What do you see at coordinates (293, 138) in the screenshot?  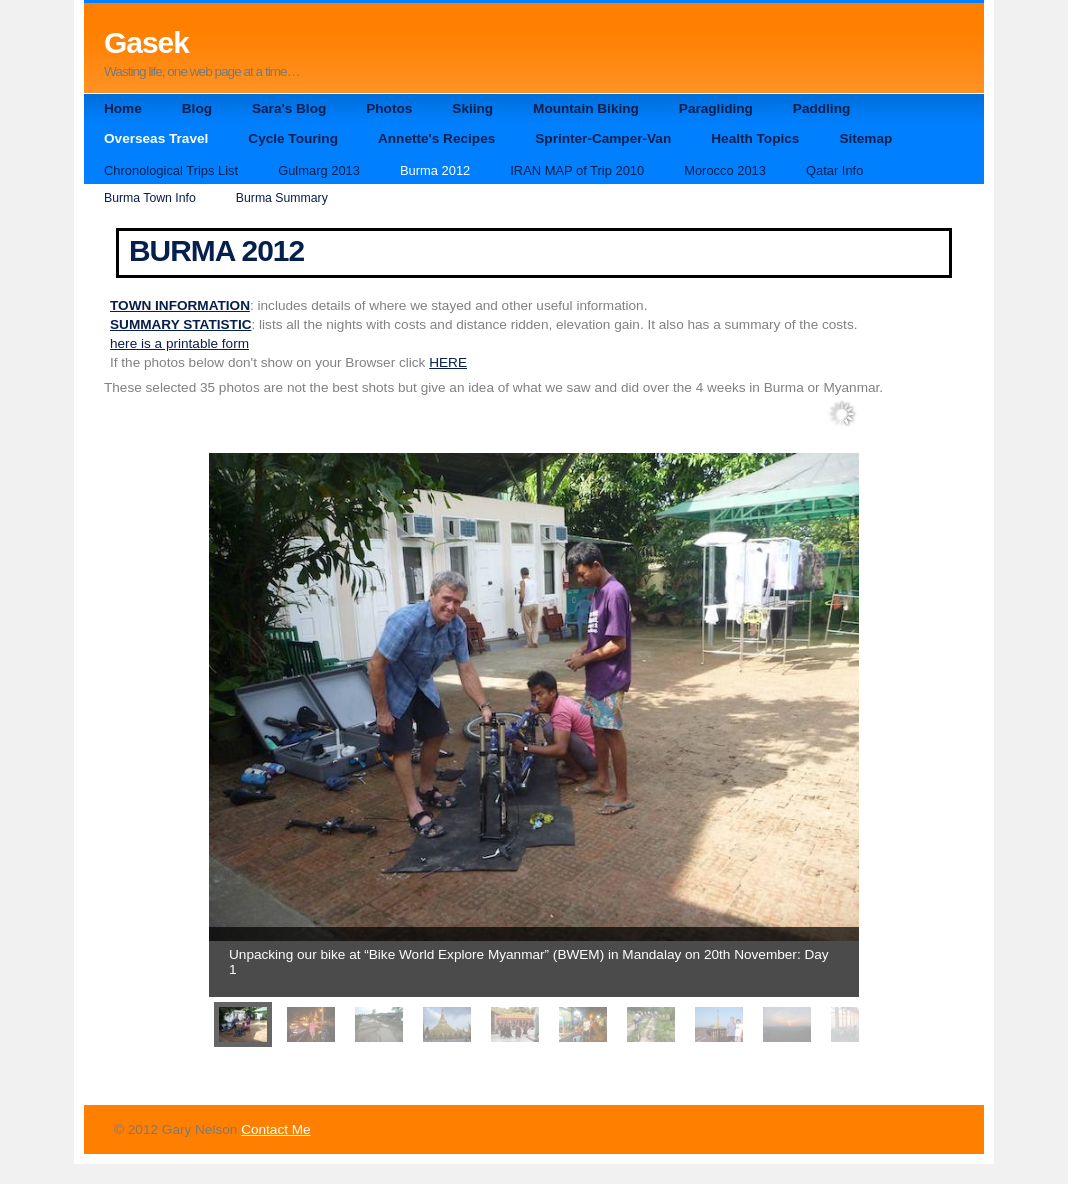 I see `Cycle Touring` at bounding box center [293, 138].